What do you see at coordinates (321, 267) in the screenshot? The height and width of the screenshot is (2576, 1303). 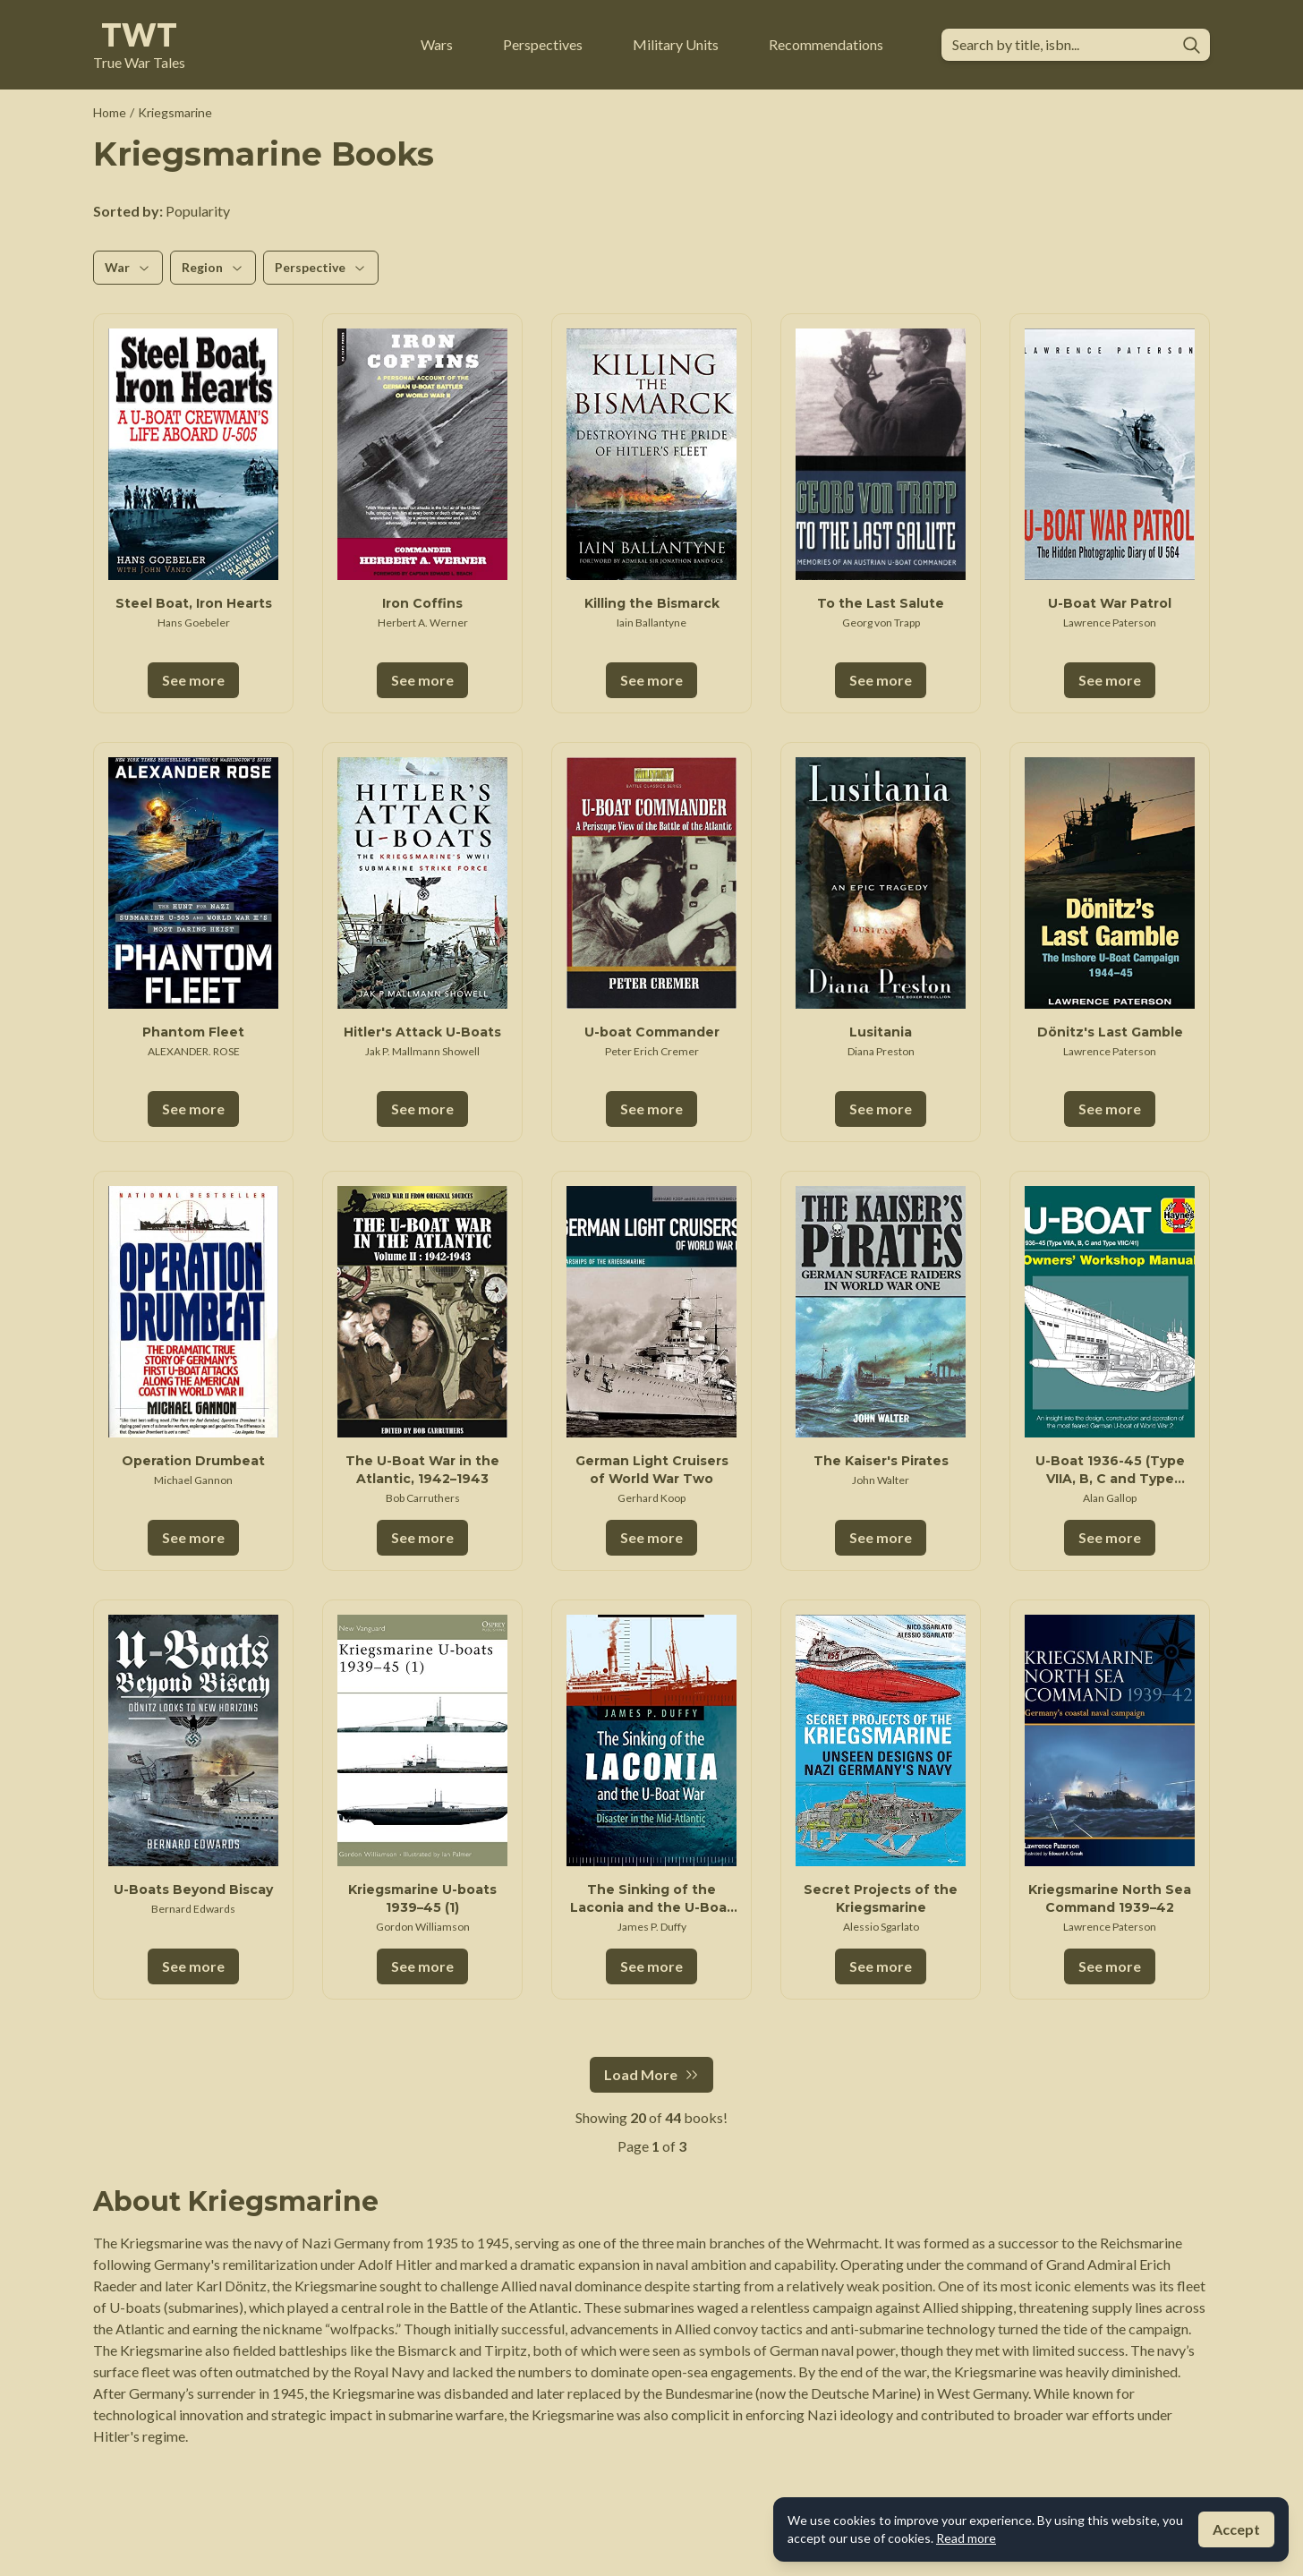 I see `Perspective` at bounding box center [321, 267].